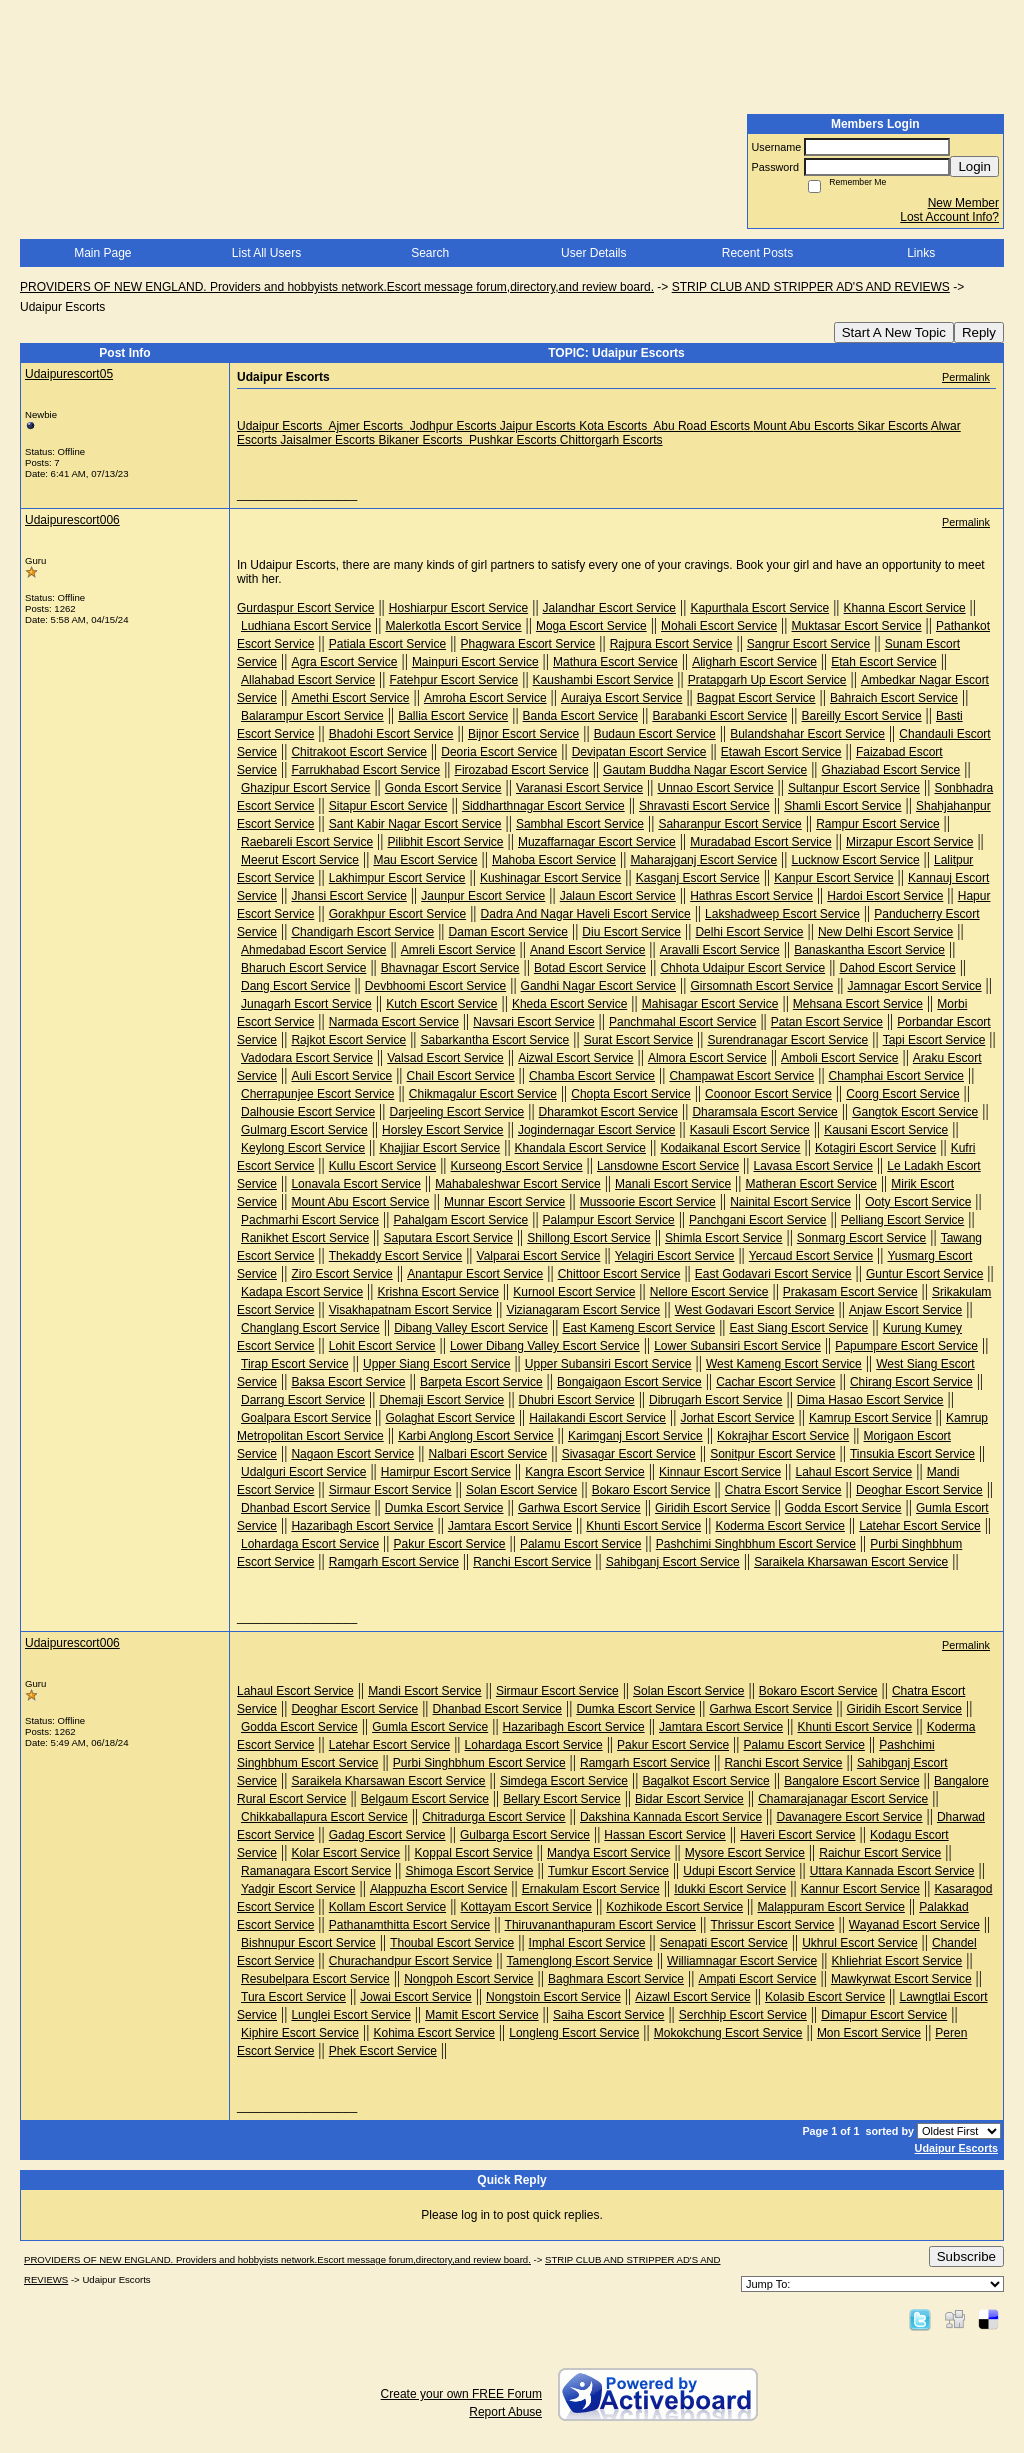  Describe the element at coordinates (424, 1691) in the screenshot. I see `Mandi Escort Service` at that location.